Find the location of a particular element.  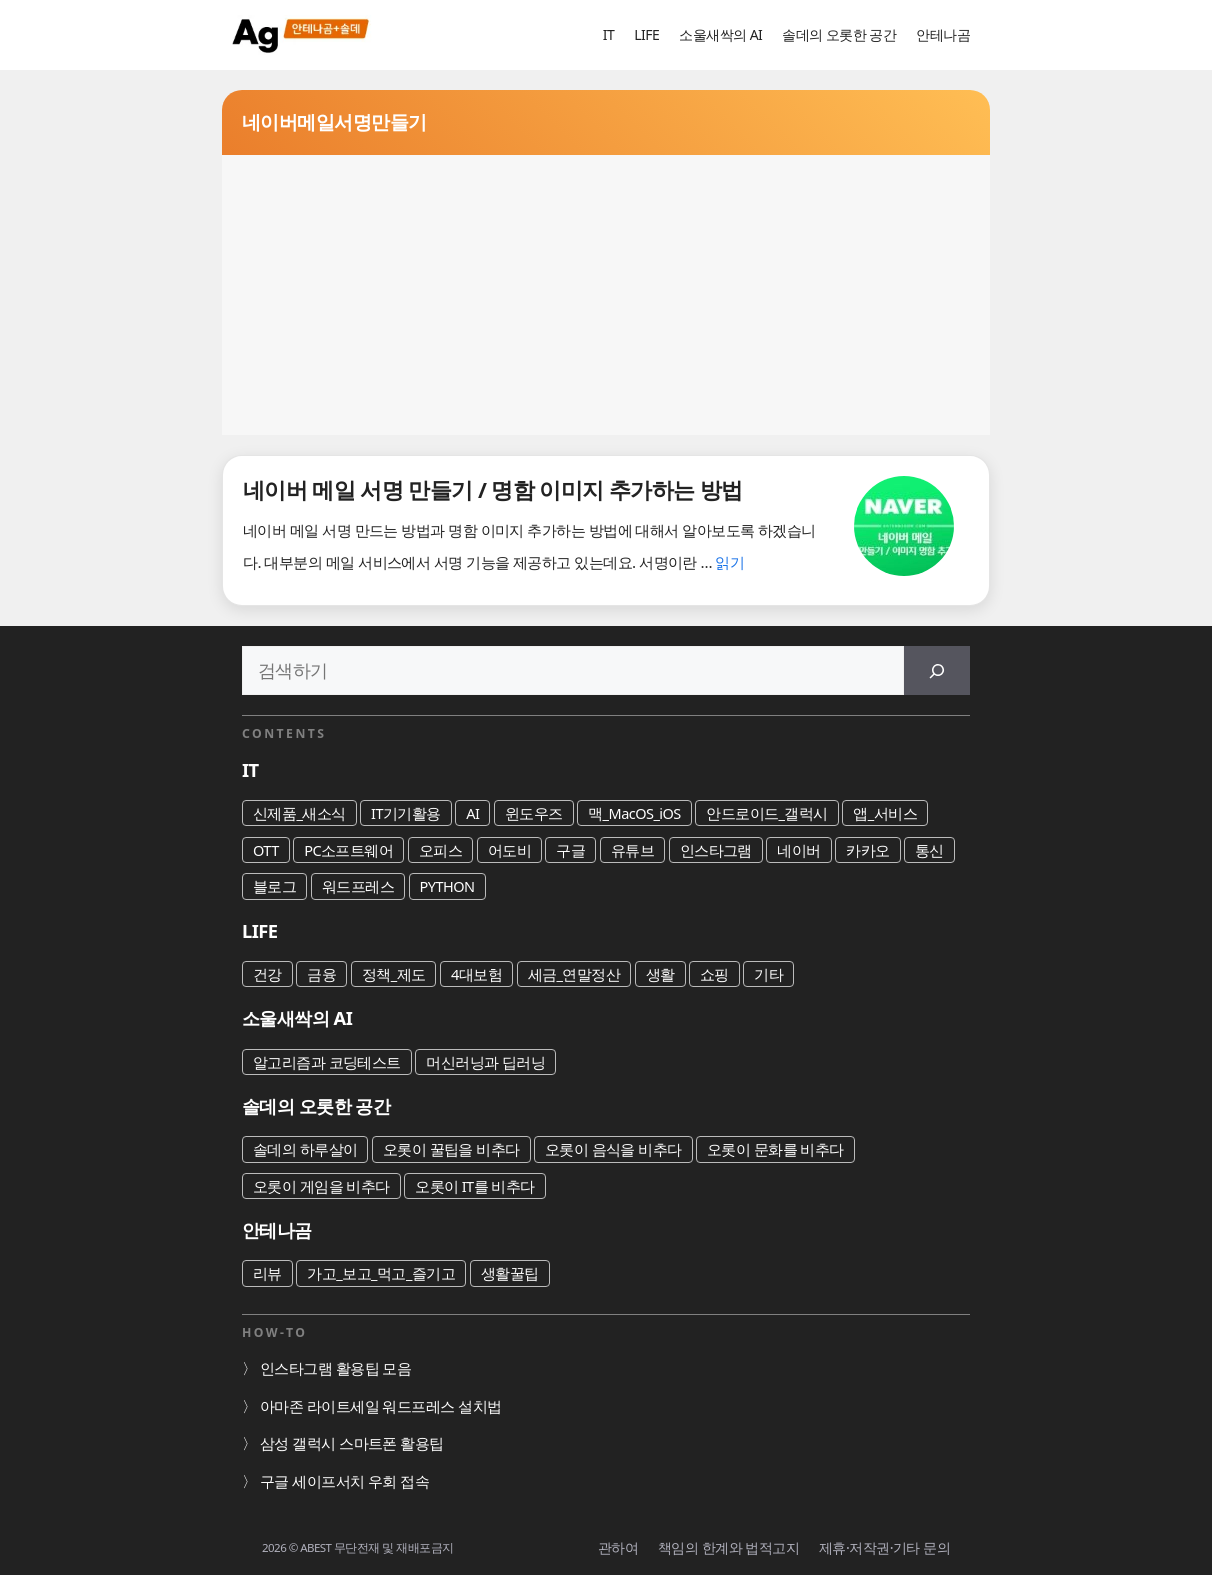

OTT is located at coordinates (266, 850).